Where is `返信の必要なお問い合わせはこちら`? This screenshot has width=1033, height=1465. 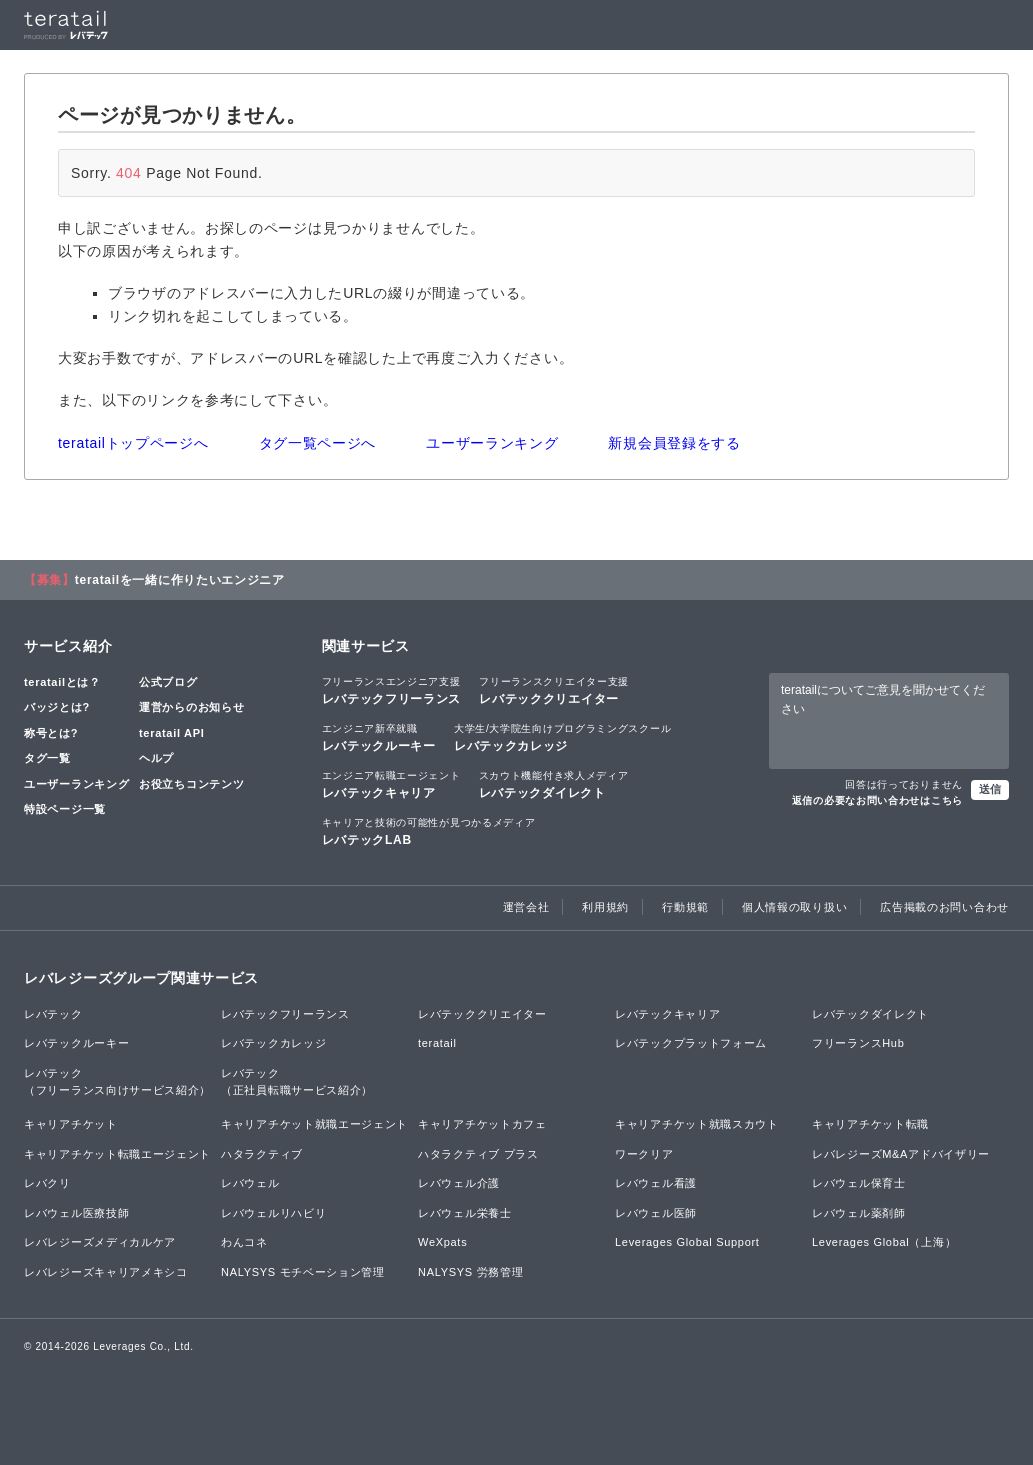
返信の必要なお問い合わせはこちら is located at coordinates (877, 800).